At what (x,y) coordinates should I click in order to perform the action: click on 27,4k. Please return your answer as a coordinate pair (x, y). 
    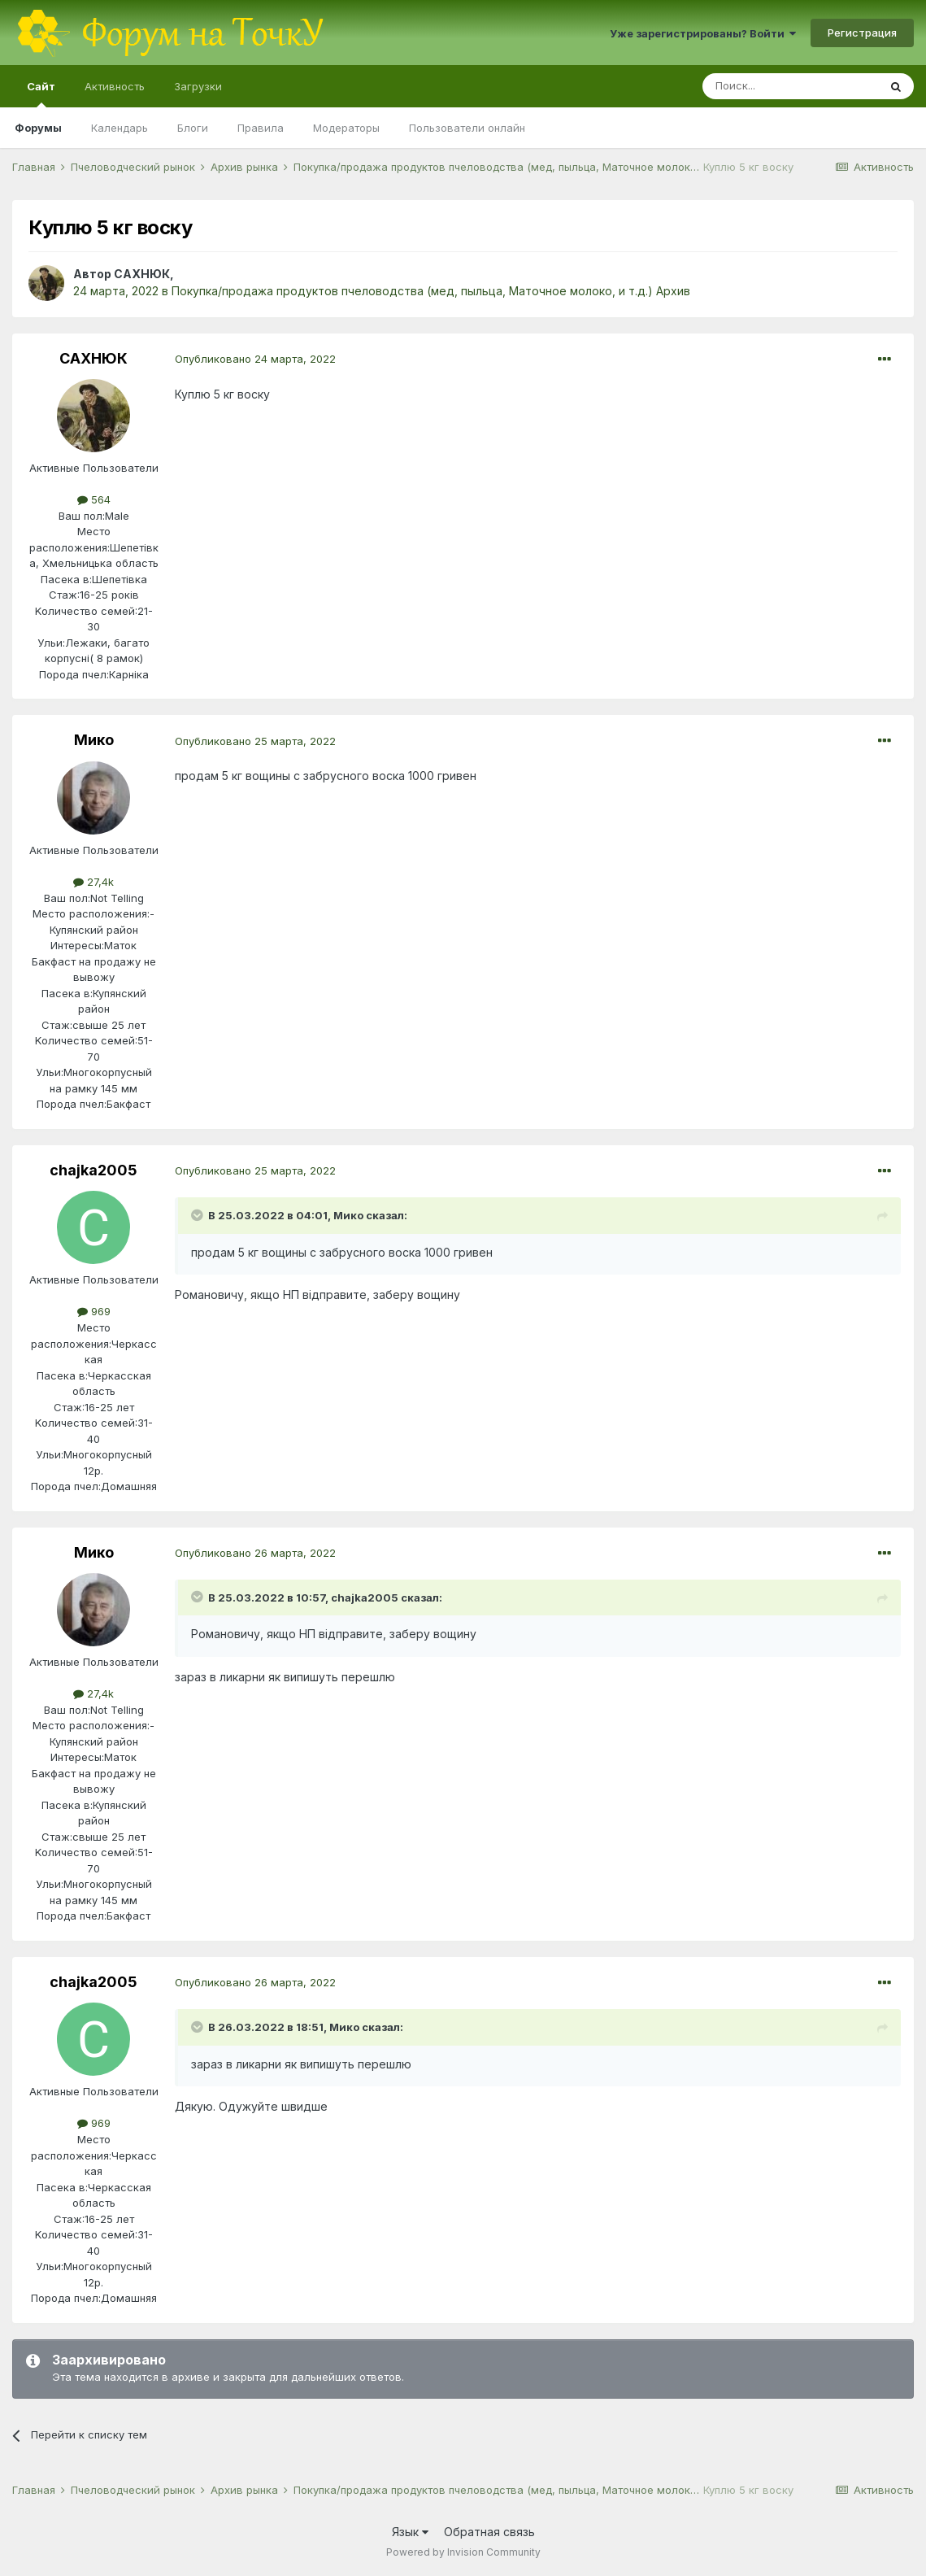
    Looking at the image, I should click on (93, 881).